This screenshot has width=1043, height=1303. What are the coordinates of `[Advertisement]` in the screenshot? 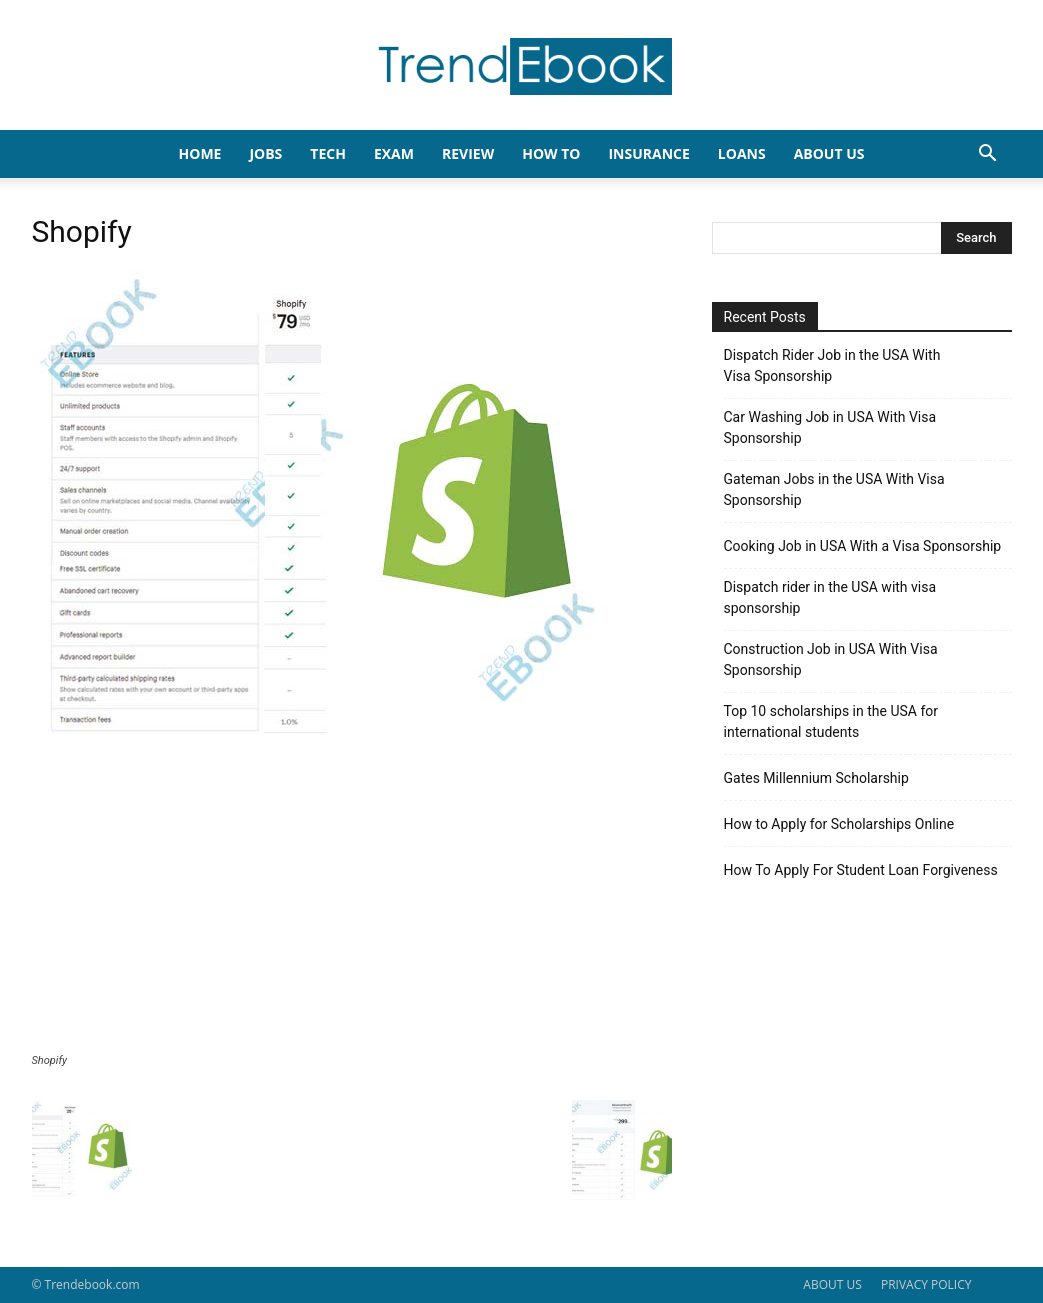 It's located at (352, 904).